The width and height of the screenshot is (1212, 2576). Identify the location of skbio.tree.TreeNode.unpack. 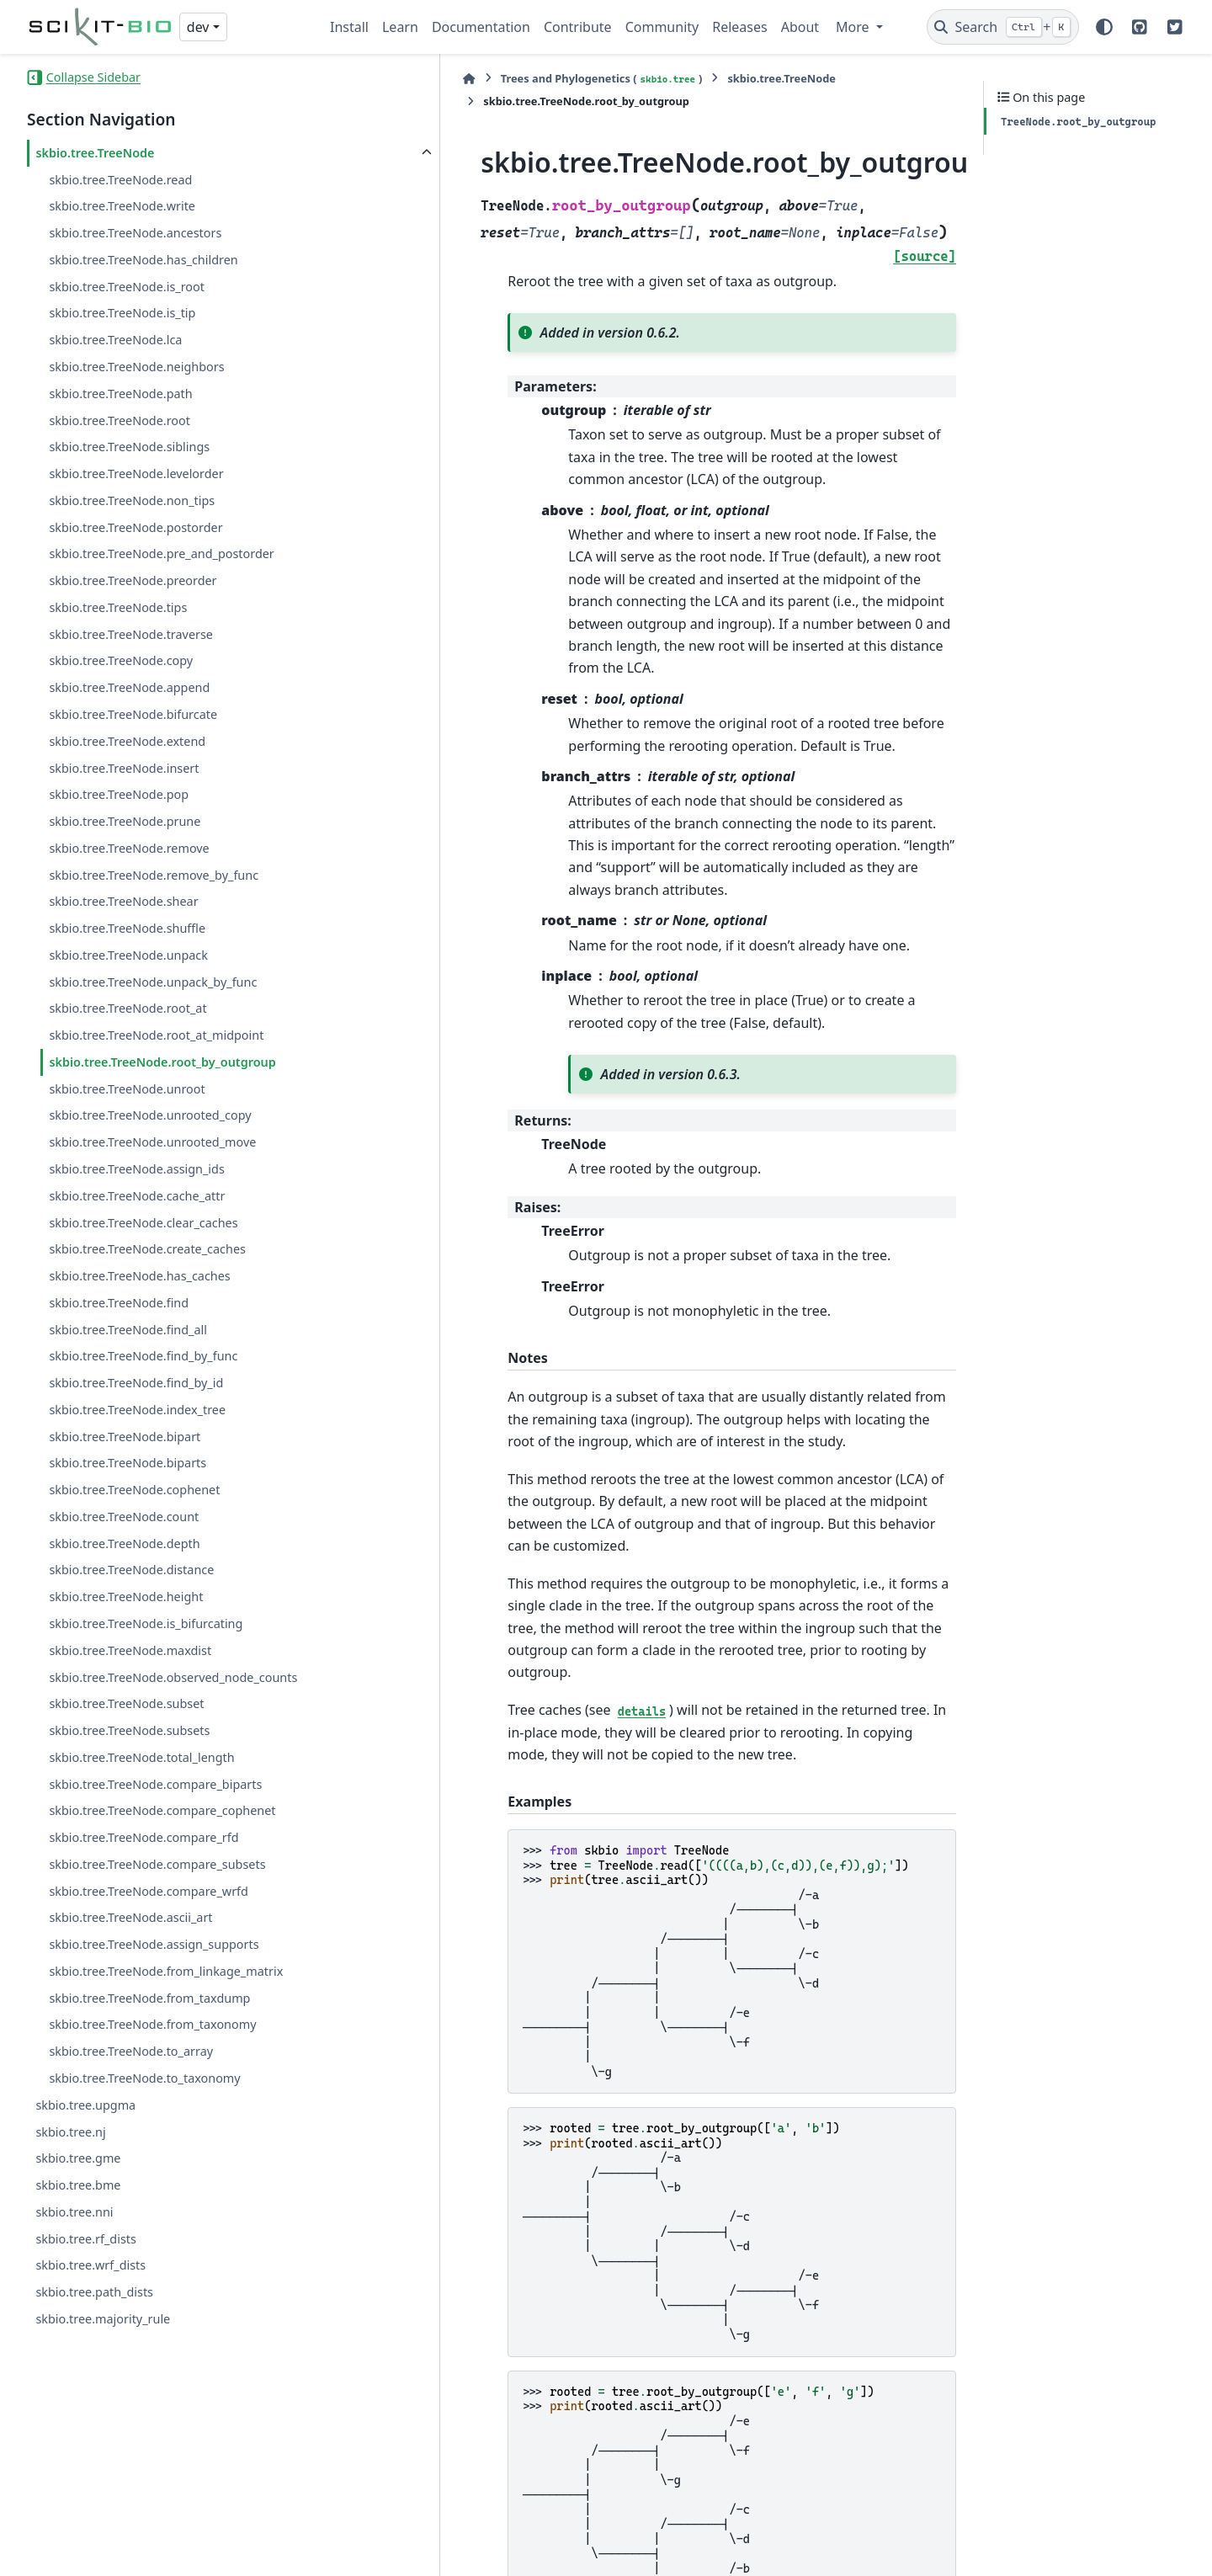
(128, 955).